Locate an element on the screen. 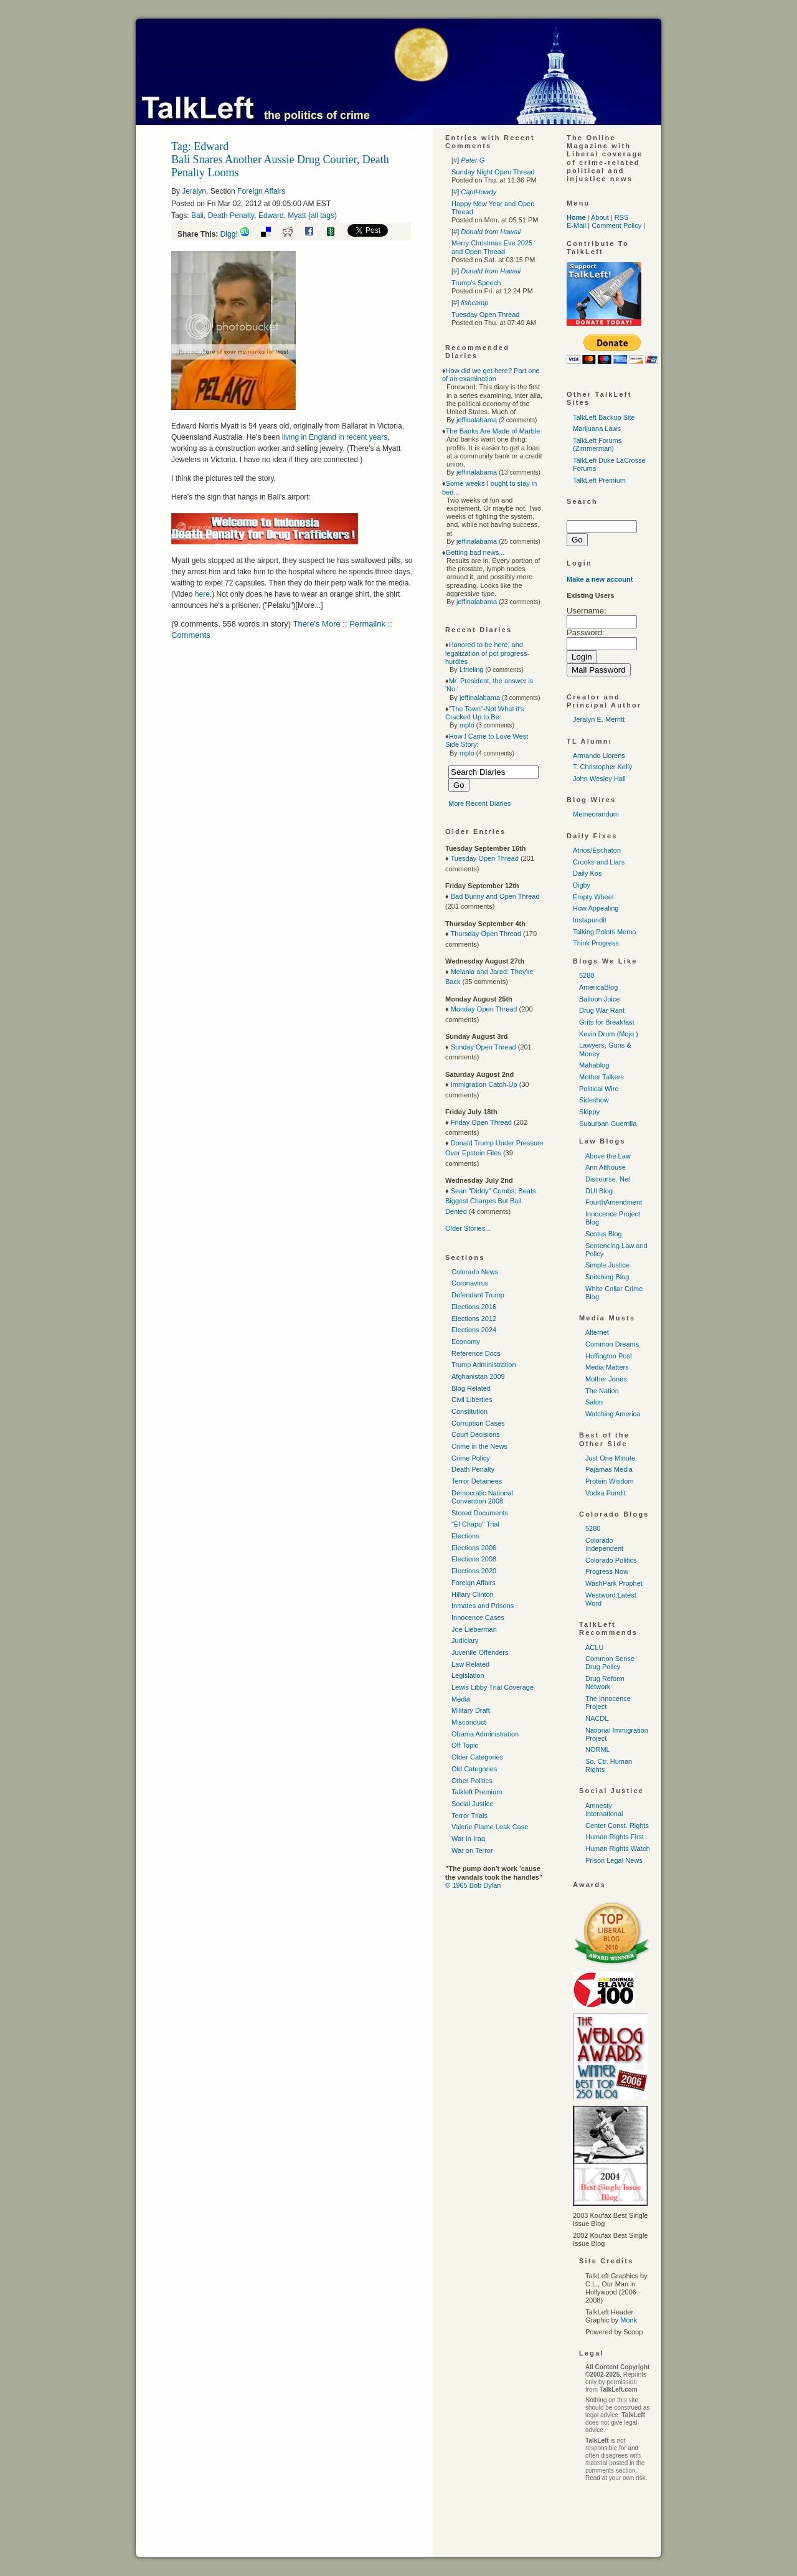 This screenshot has width=797, height=2576. Snitching Blog is located at coordinates (607, 1277).